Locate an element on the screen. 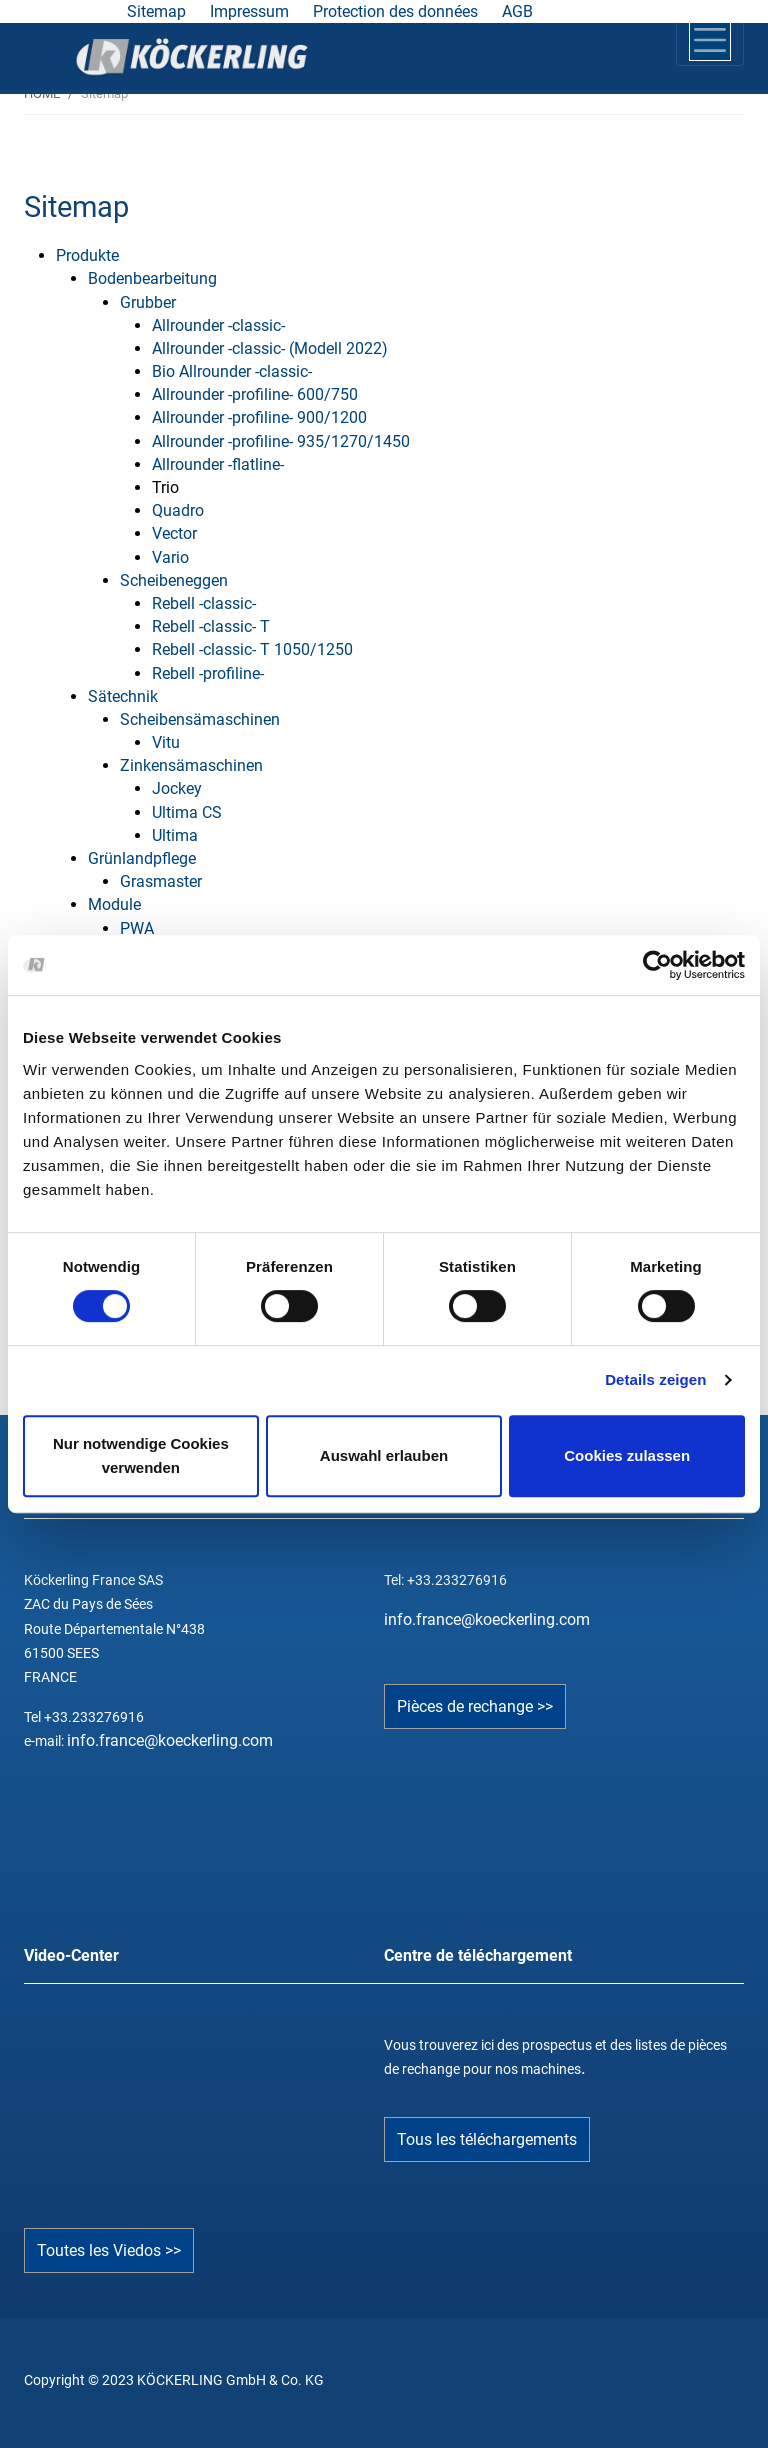  Allrounder -profiline- 600/750 is located at coordinates (255, 394).